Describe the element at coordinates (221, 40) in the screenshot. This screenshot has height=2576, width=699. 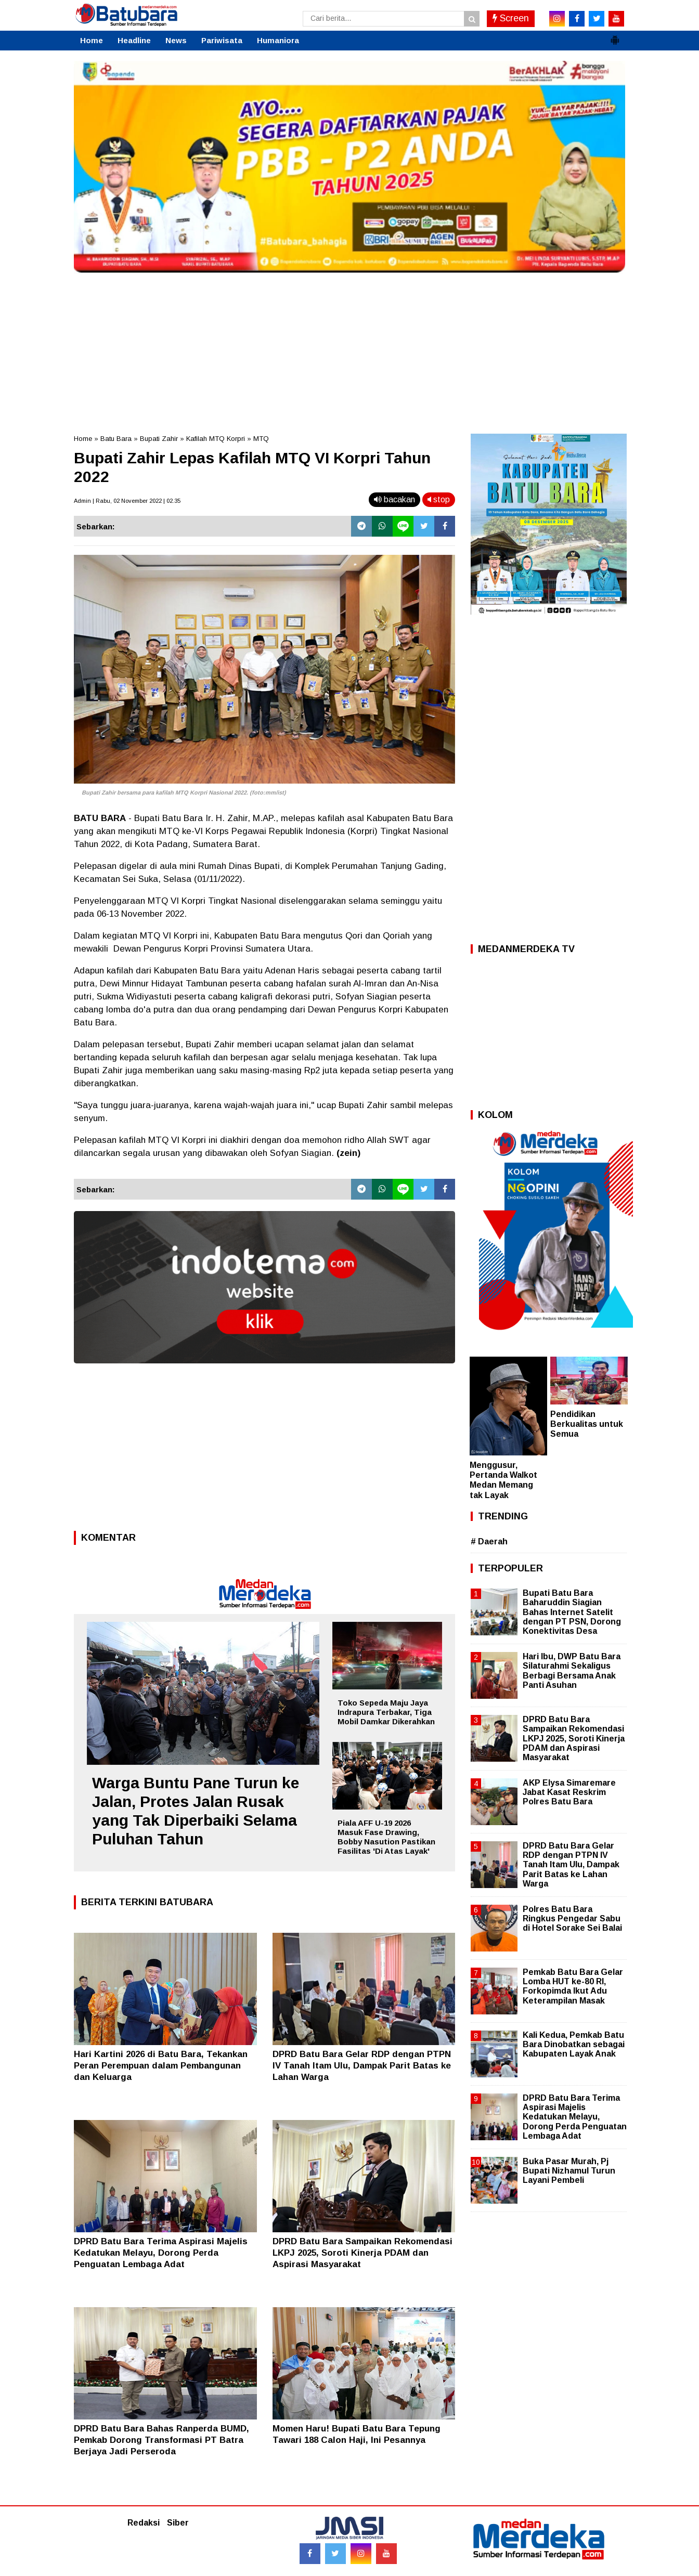
I see `Pariwisata` at that location.